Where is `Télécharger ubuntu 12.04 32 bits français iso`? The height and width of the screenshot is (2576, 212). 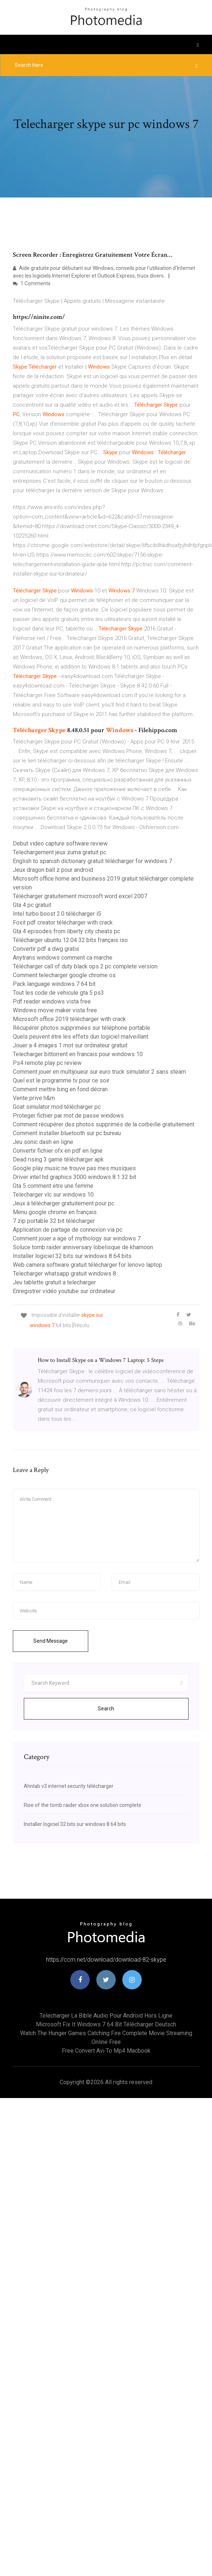 Télécharger ubuntu 12.04 32 bits français iso is located at coordinates (70, 940).